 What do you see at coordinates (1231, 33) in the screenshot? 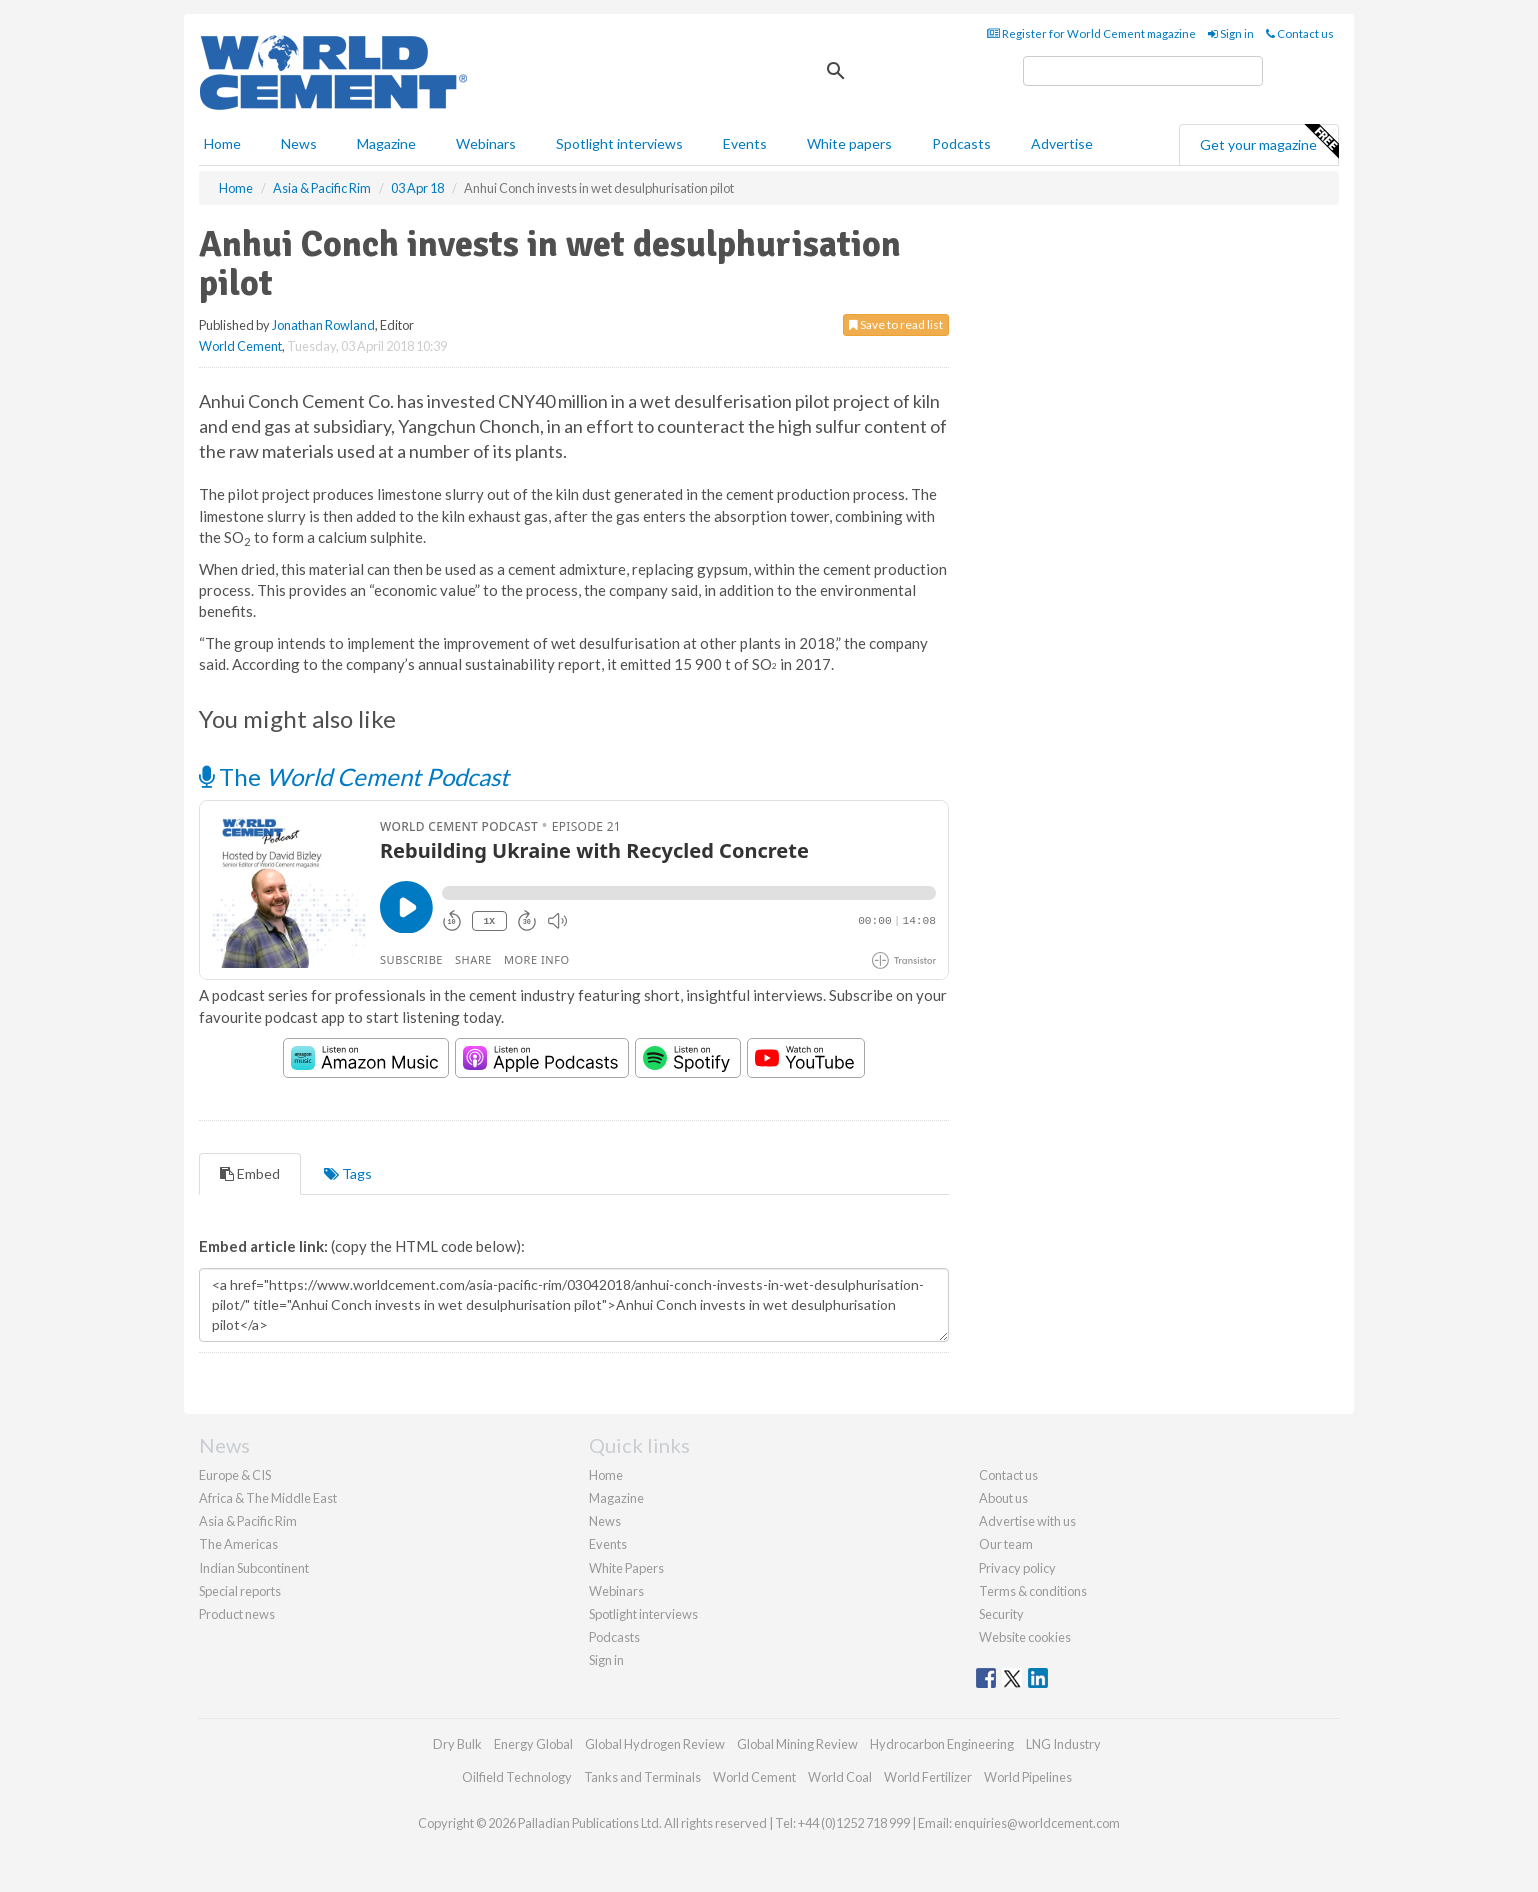
I see `Sign in` at bounding box center [1231, 33].